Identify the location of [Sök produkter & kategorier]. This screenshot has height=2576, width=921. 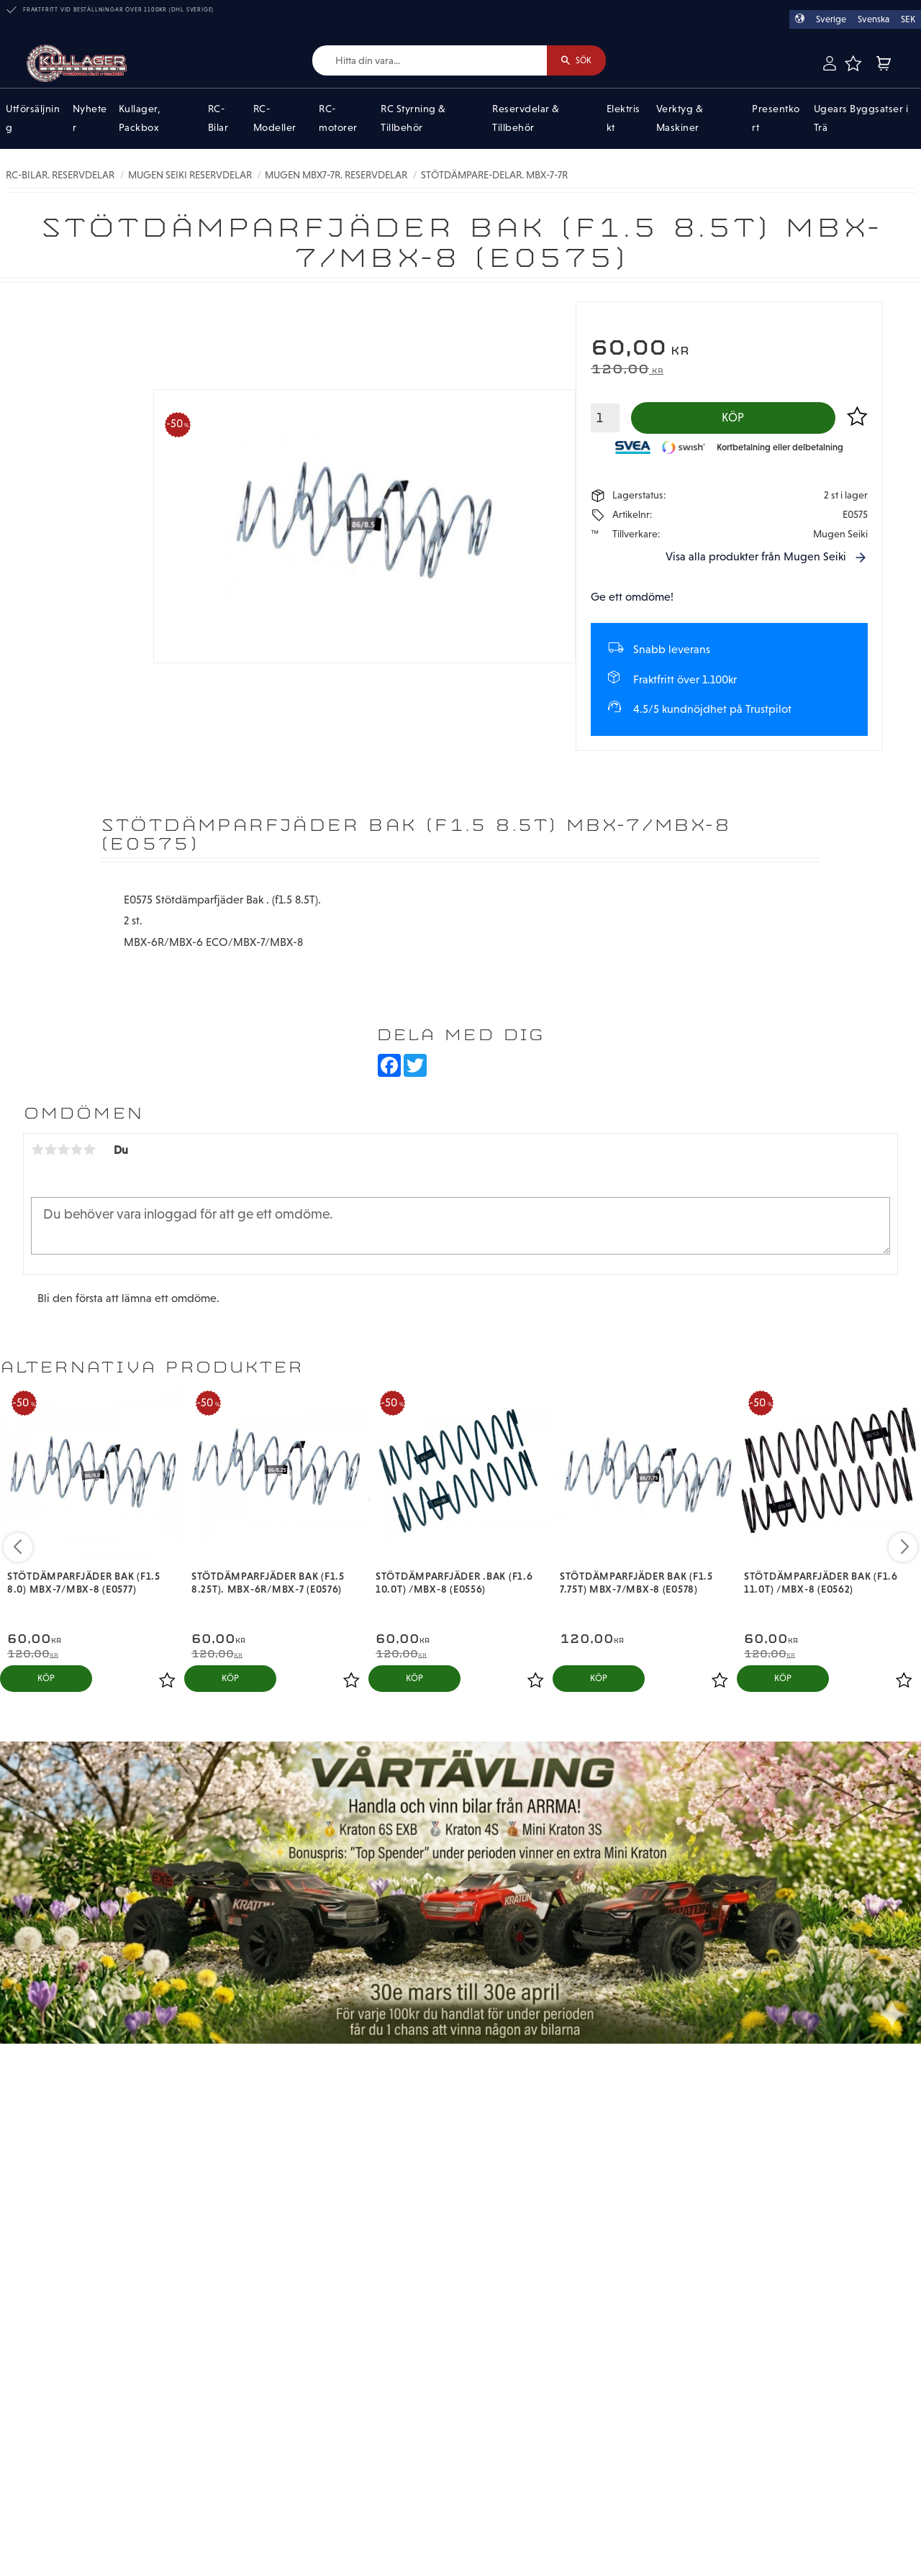
(423, 61).